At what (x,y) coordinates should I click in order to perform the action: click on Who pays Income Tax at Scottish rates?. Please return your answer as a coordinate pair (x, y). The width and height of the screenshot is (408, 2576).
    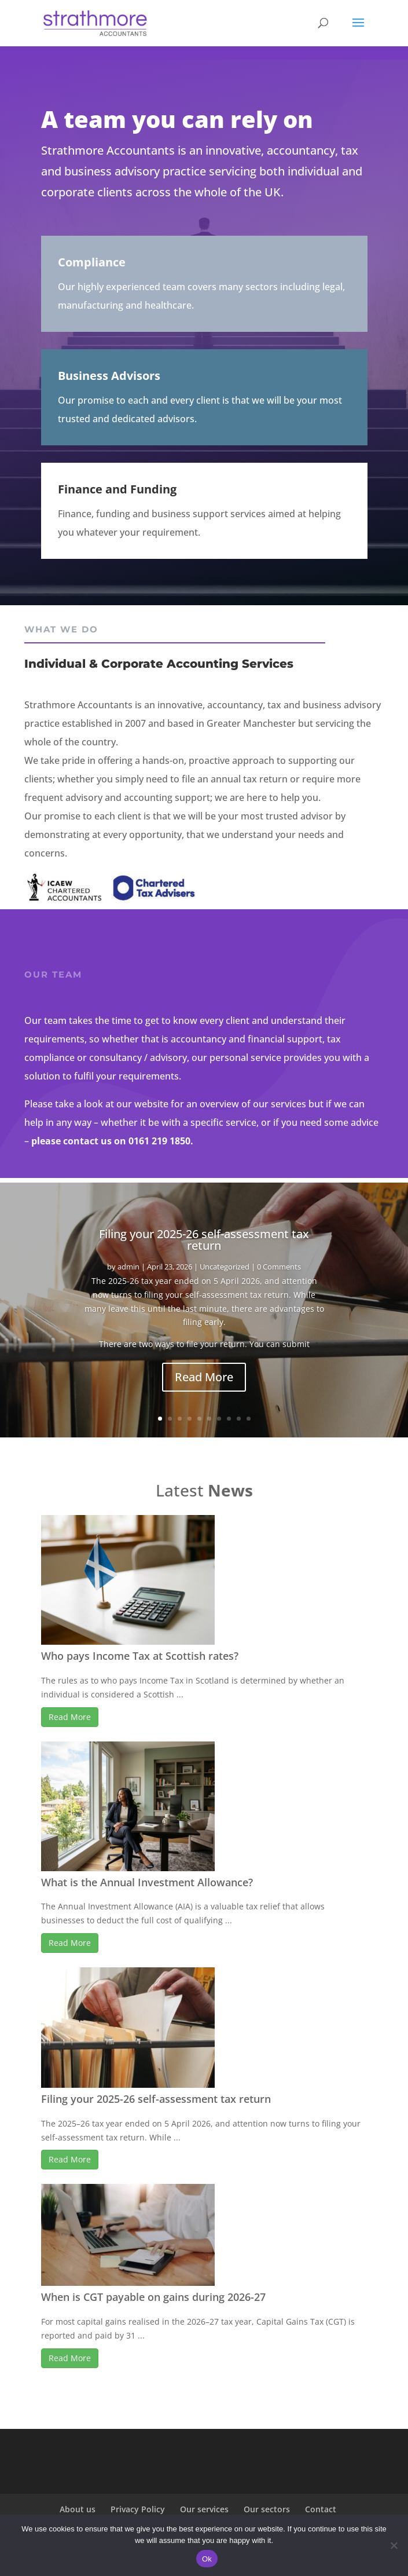
    Looking at the image, I should click on (139, 1656).